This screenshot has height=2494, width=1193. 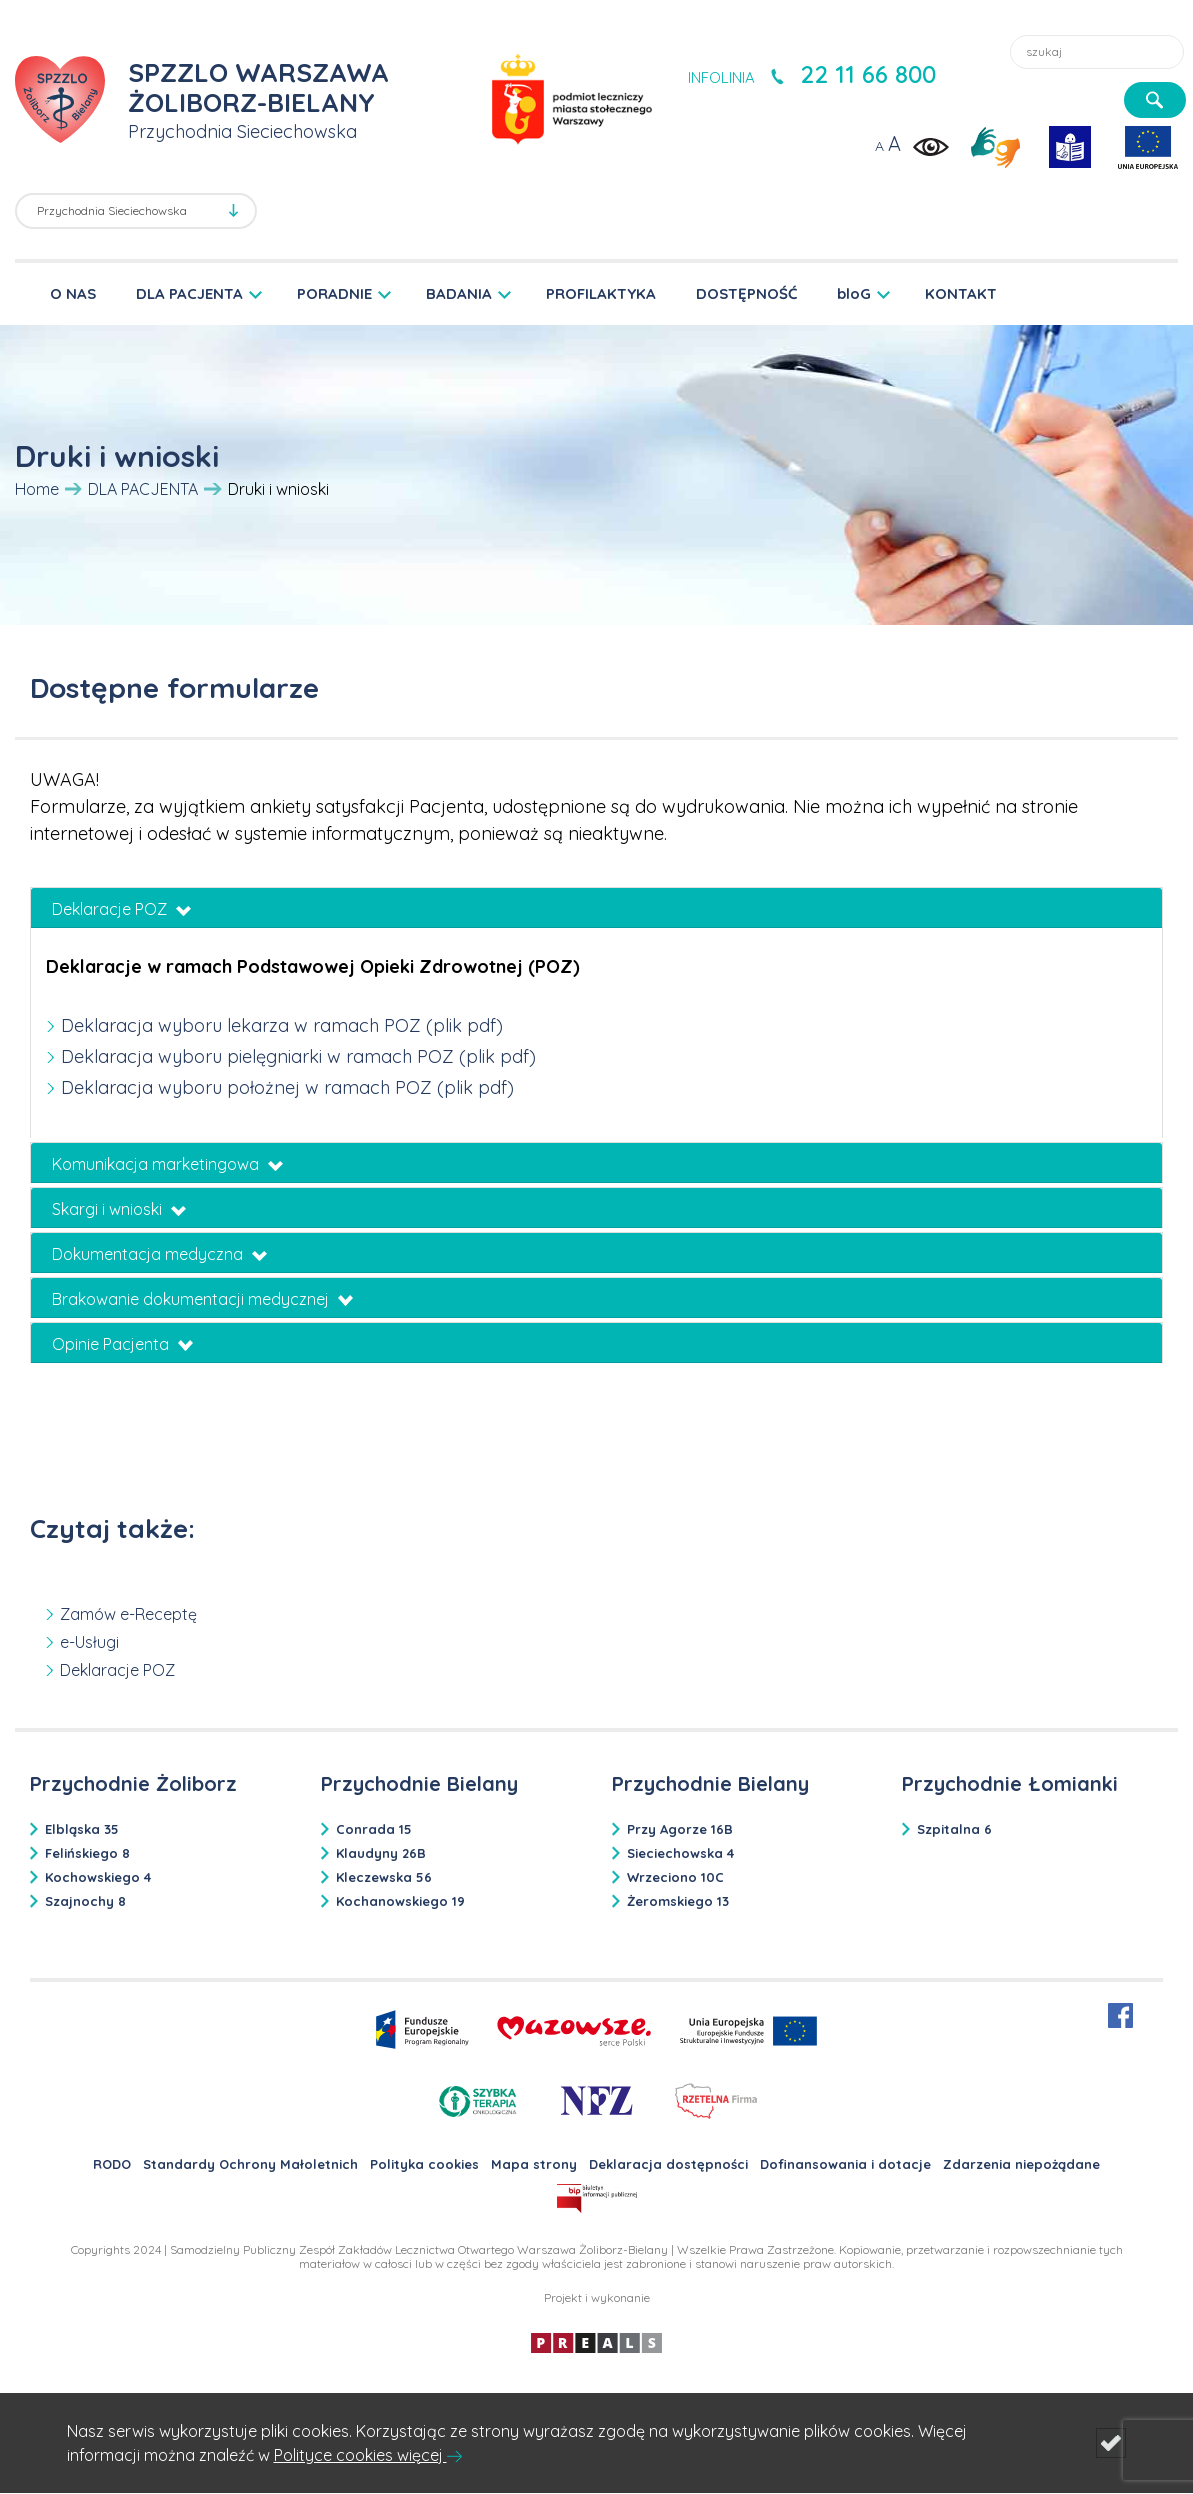 What do you see at coordinates (121, 909) in the screenshot?
I see `Deklaracje POZ` at bounding box center [121, 909].